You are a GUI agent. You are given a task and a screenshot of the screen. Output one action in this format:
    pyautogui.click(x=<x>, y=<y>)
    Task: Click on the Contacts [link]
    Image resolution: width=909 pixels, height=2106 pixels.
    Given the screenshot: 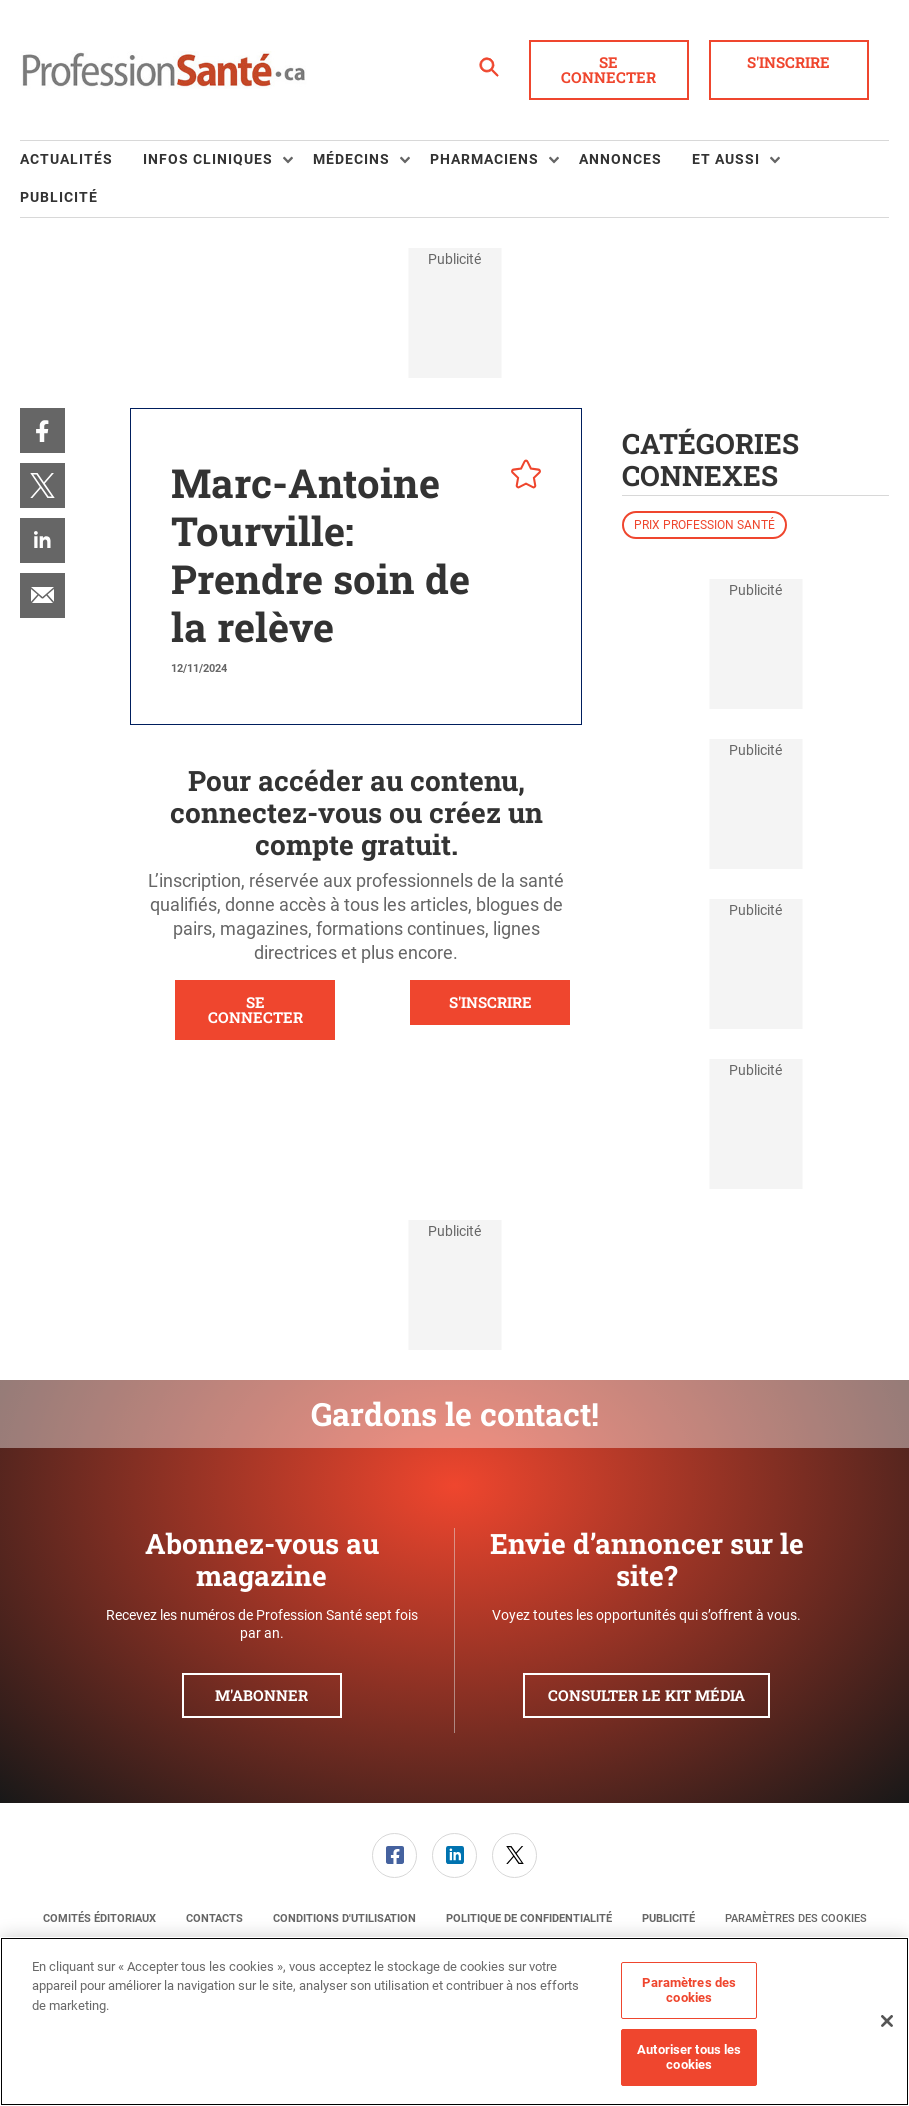 What is the action you would take?
    pyautogui.click(x=214, y=1918)
    